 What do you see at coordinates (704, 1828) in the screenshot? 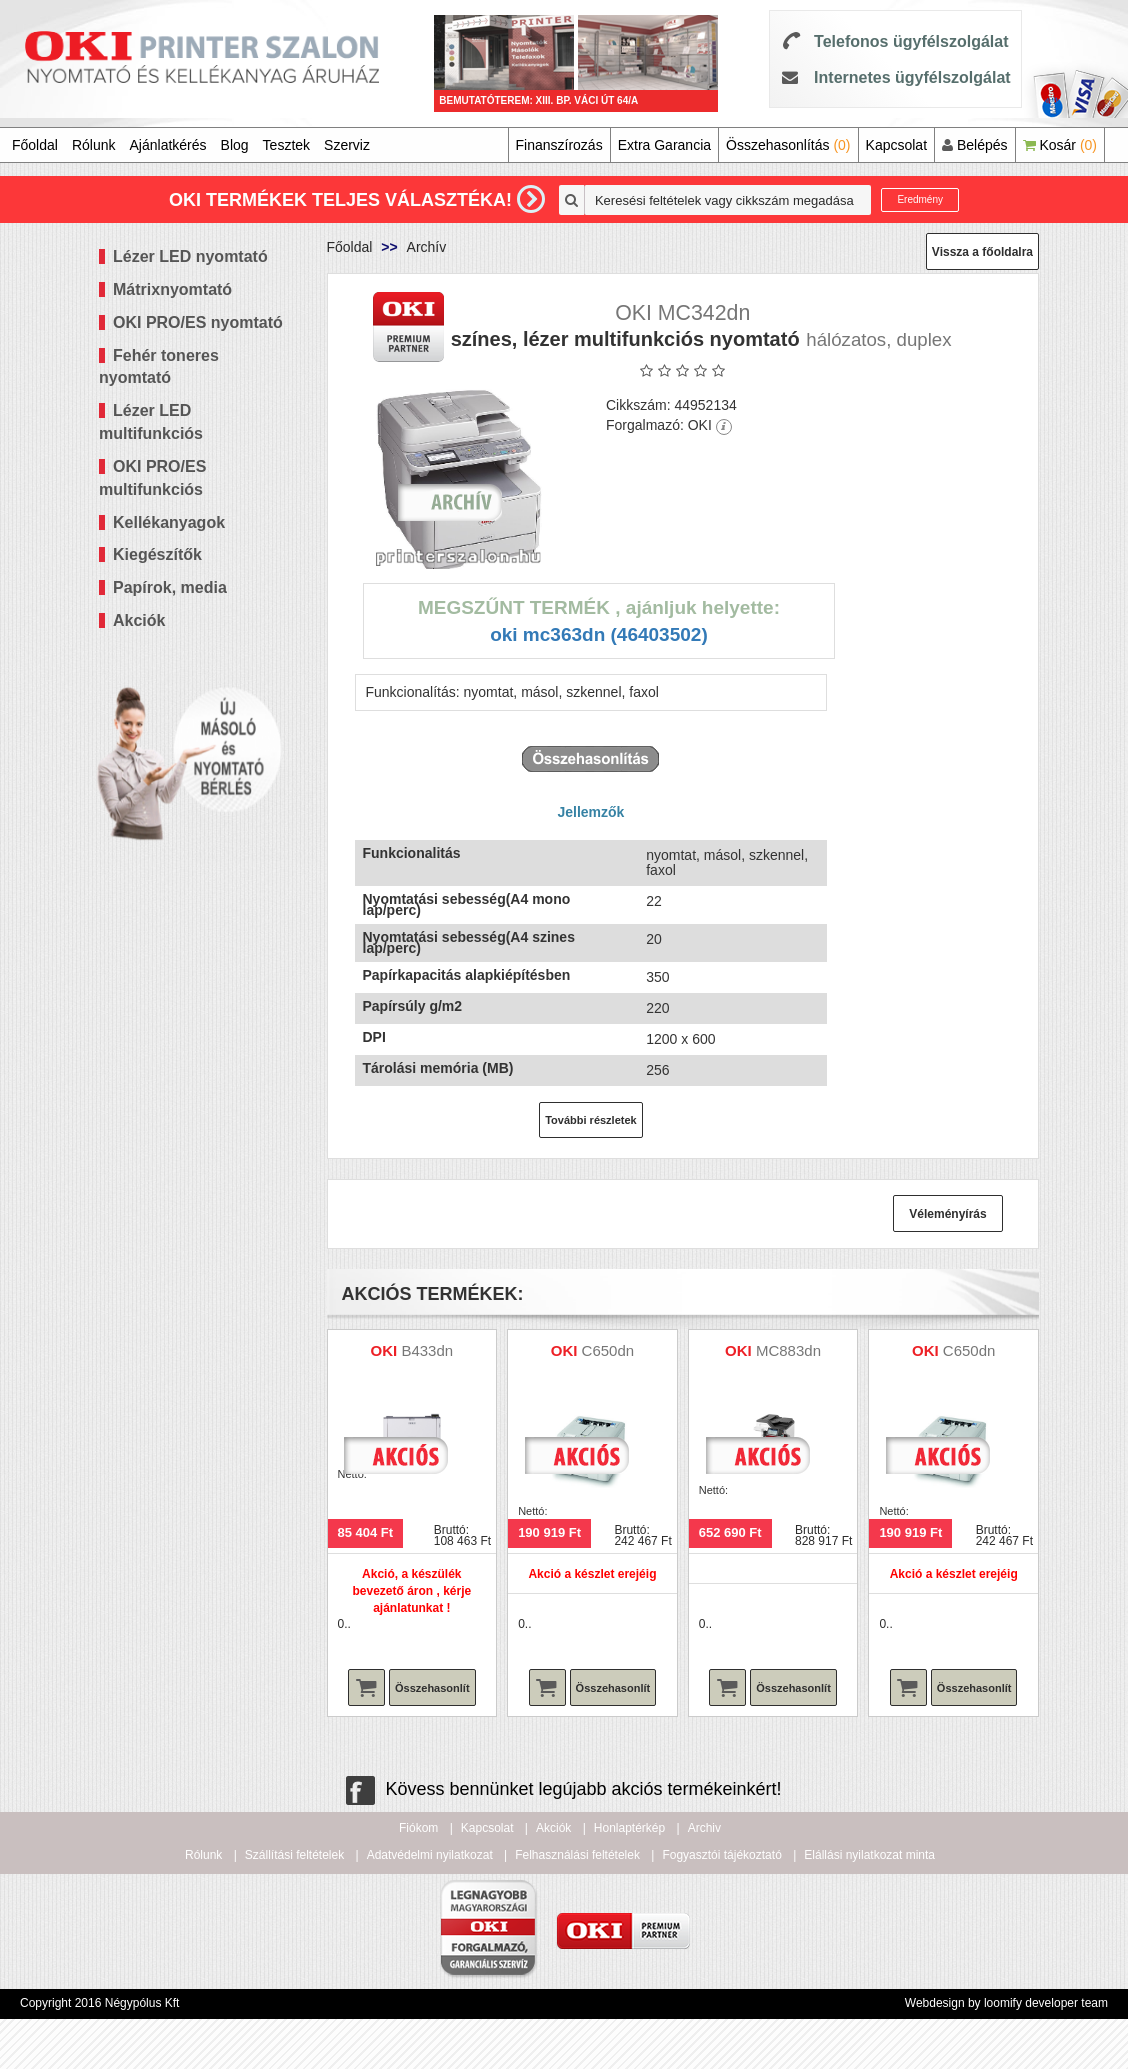
I see `Archiv` at bounding box center [704, 1828].